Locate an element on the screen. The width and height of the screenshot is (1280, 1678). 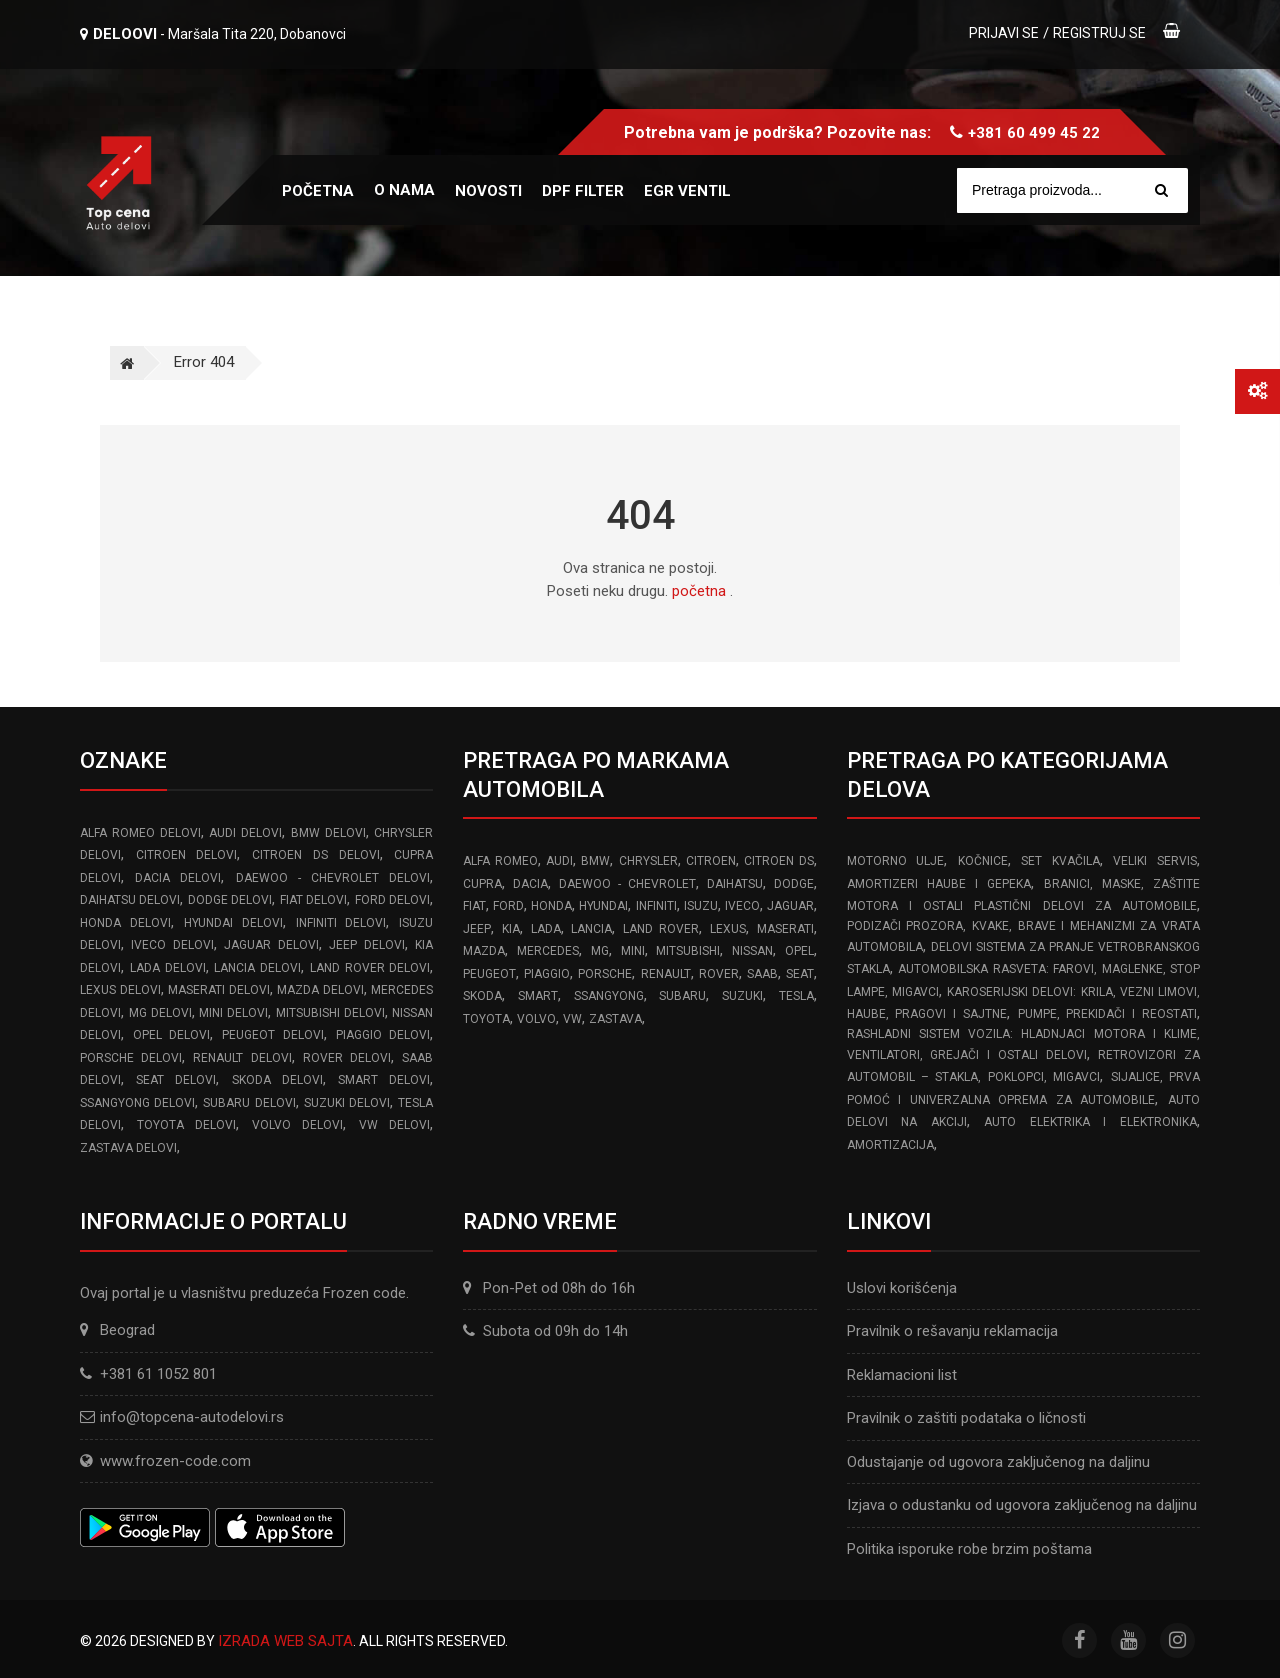
DAEWOO - CHEVROLET delovi is located at coordinates (333, 878).